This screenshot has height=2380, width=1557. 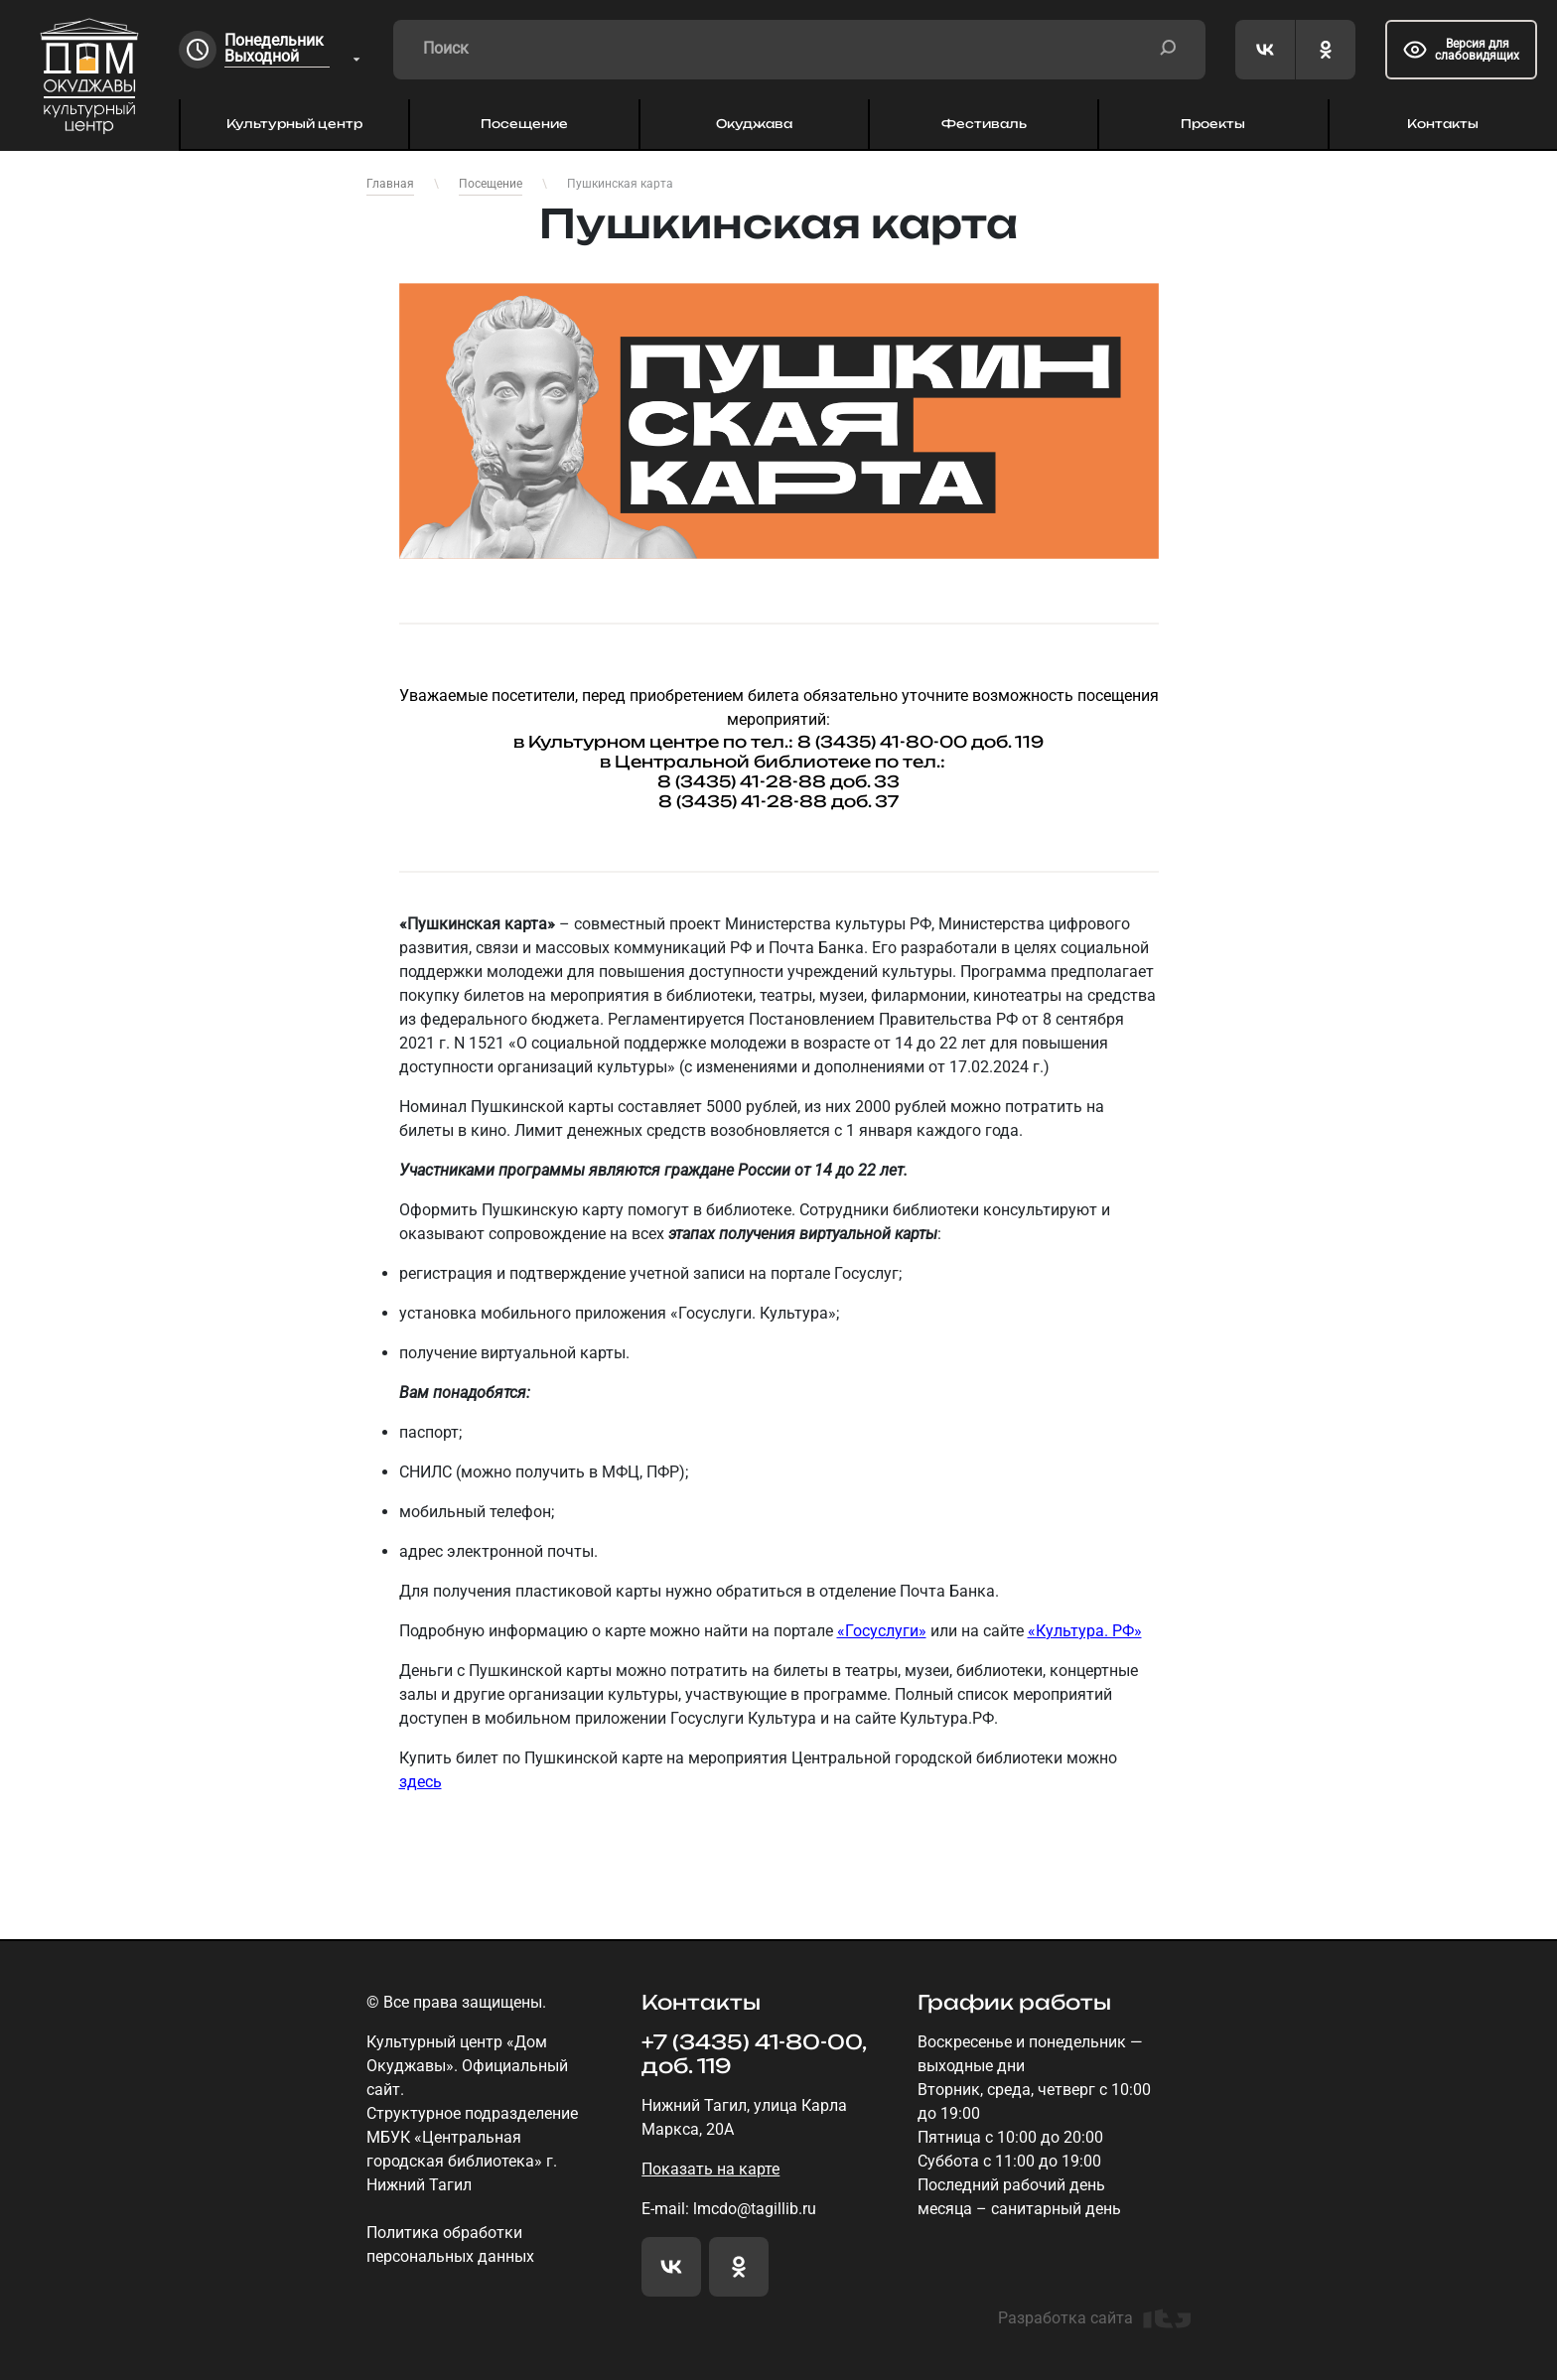 What do you see at coordinates (1461, 50) in the screenshot?
I see `Версия для слабовидящих` at bounding box center [1461, 50].